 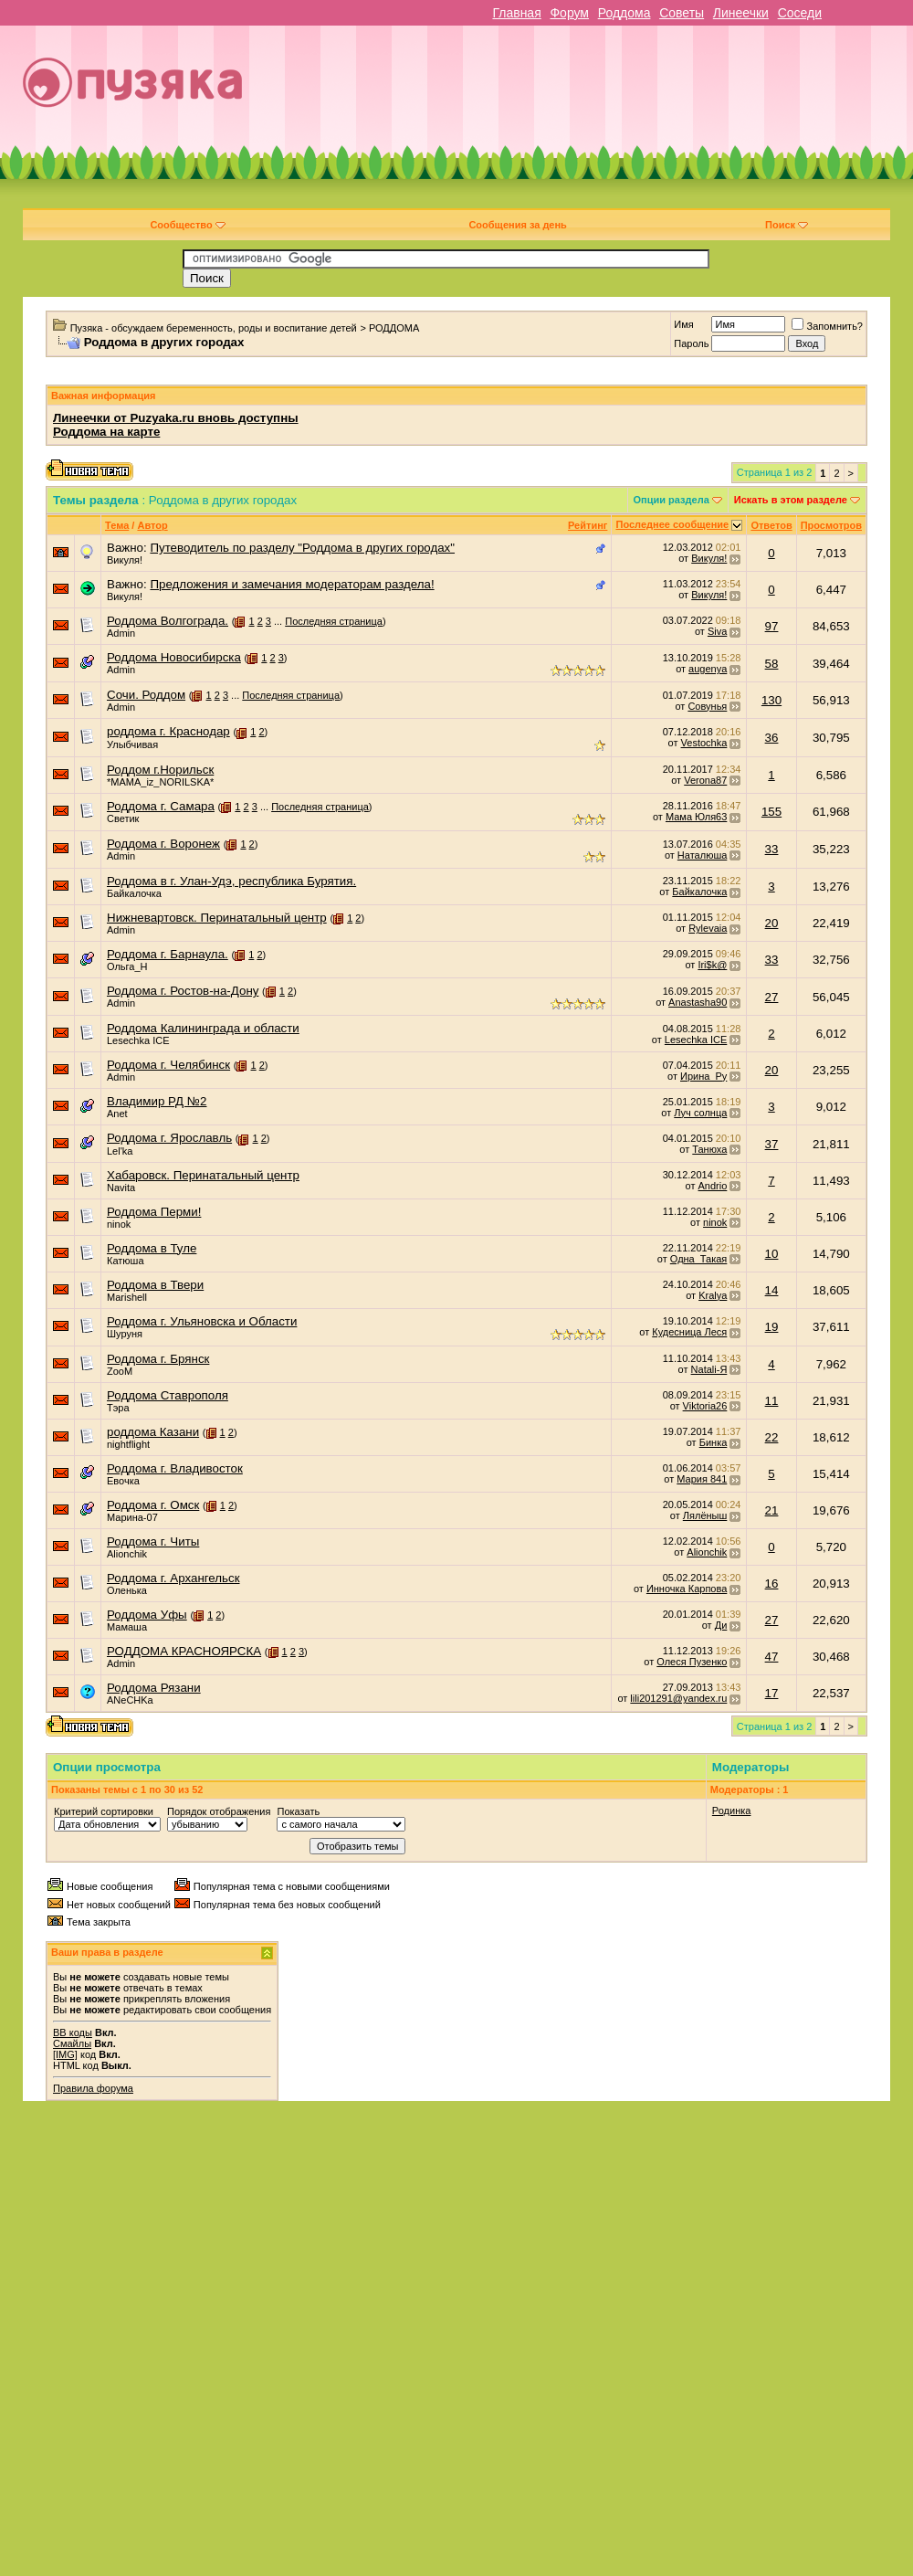 What do you see at coordinates (587, 525) in the screenshot?
I see `Рейтинг` at bounding box center [587, 525].